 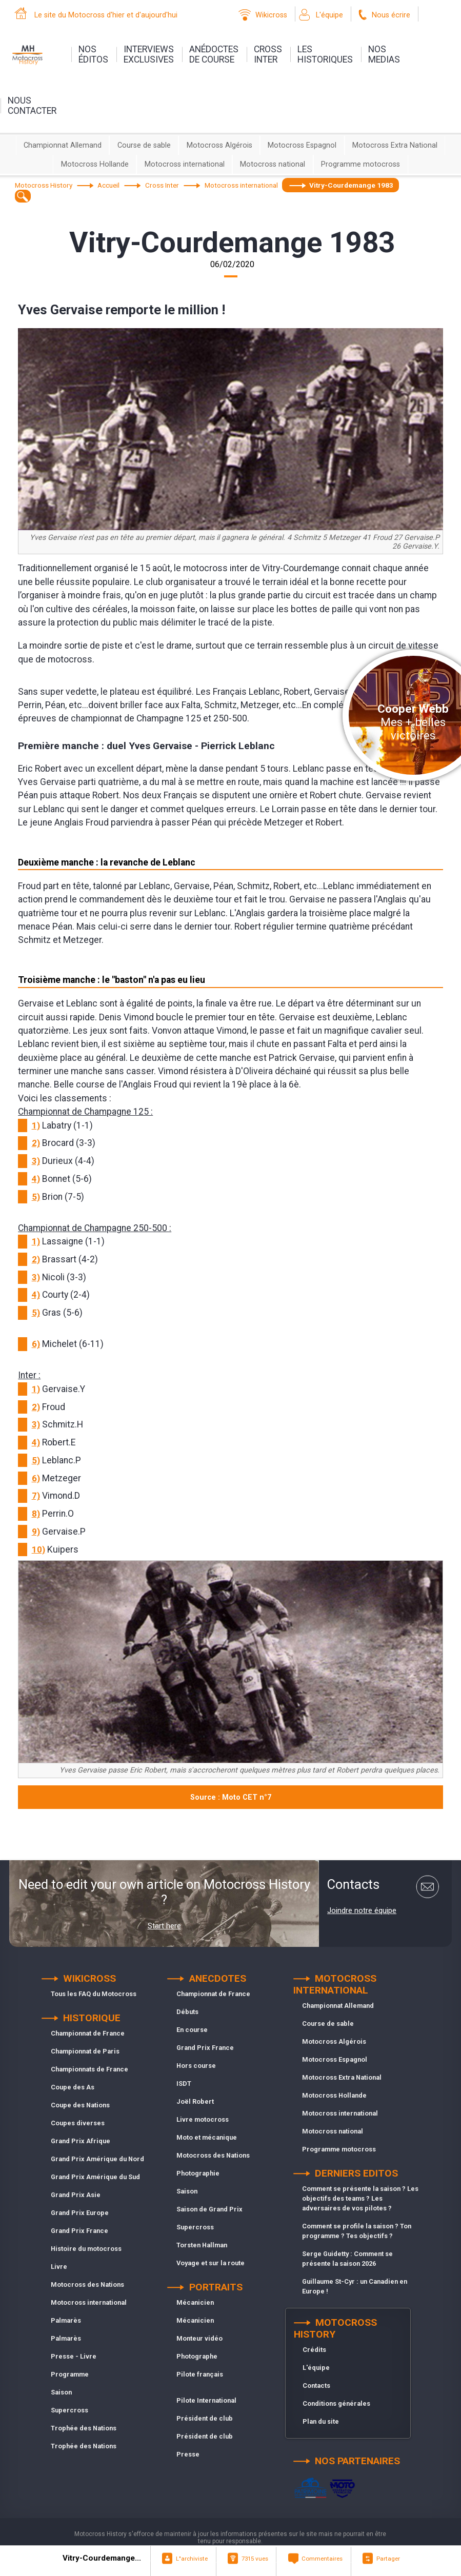 I want to click on Motocross des Nations, so click(x=87, y=2284).